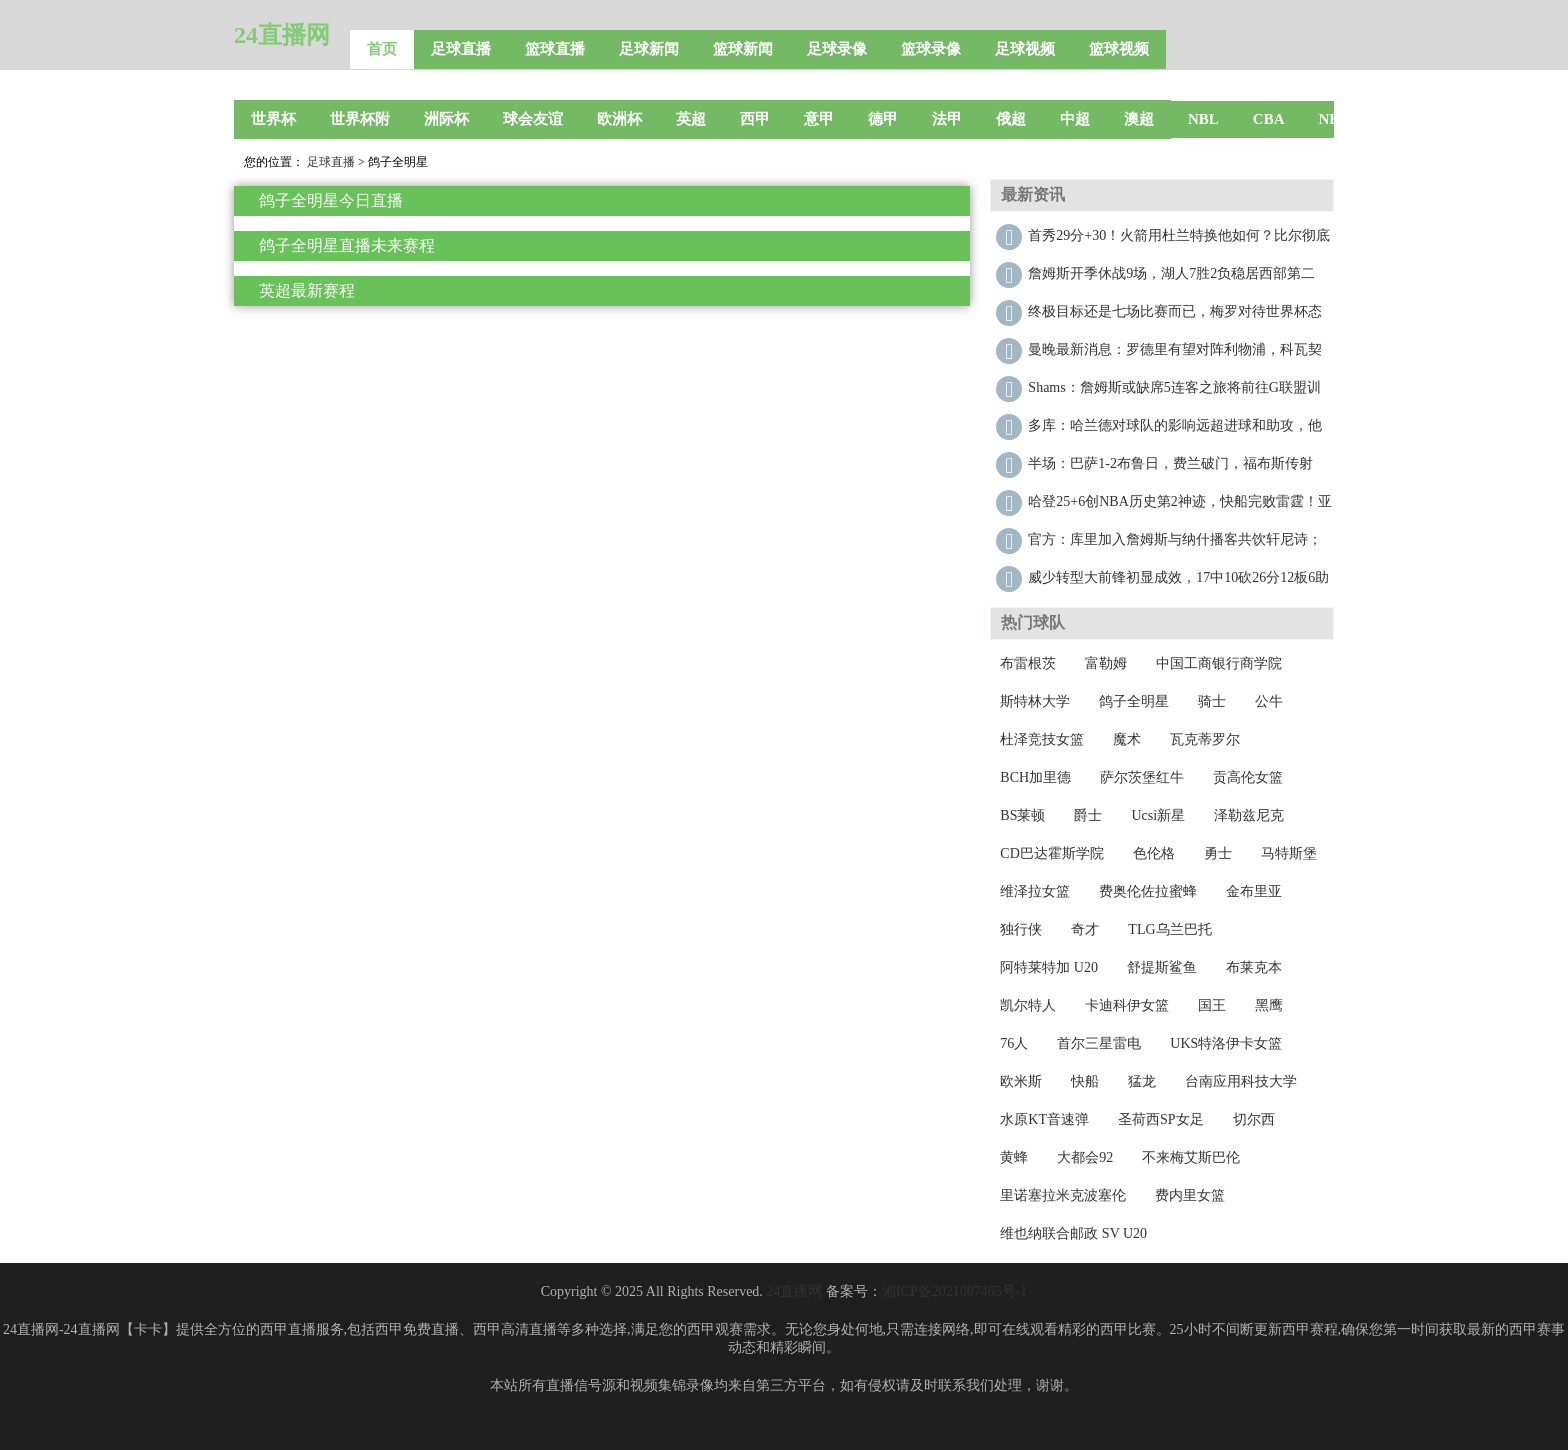 The image size is (1568, 1450). What do you see at coordinates (555, 49) in the screenshot?
I see `篮球直播` at bounding box center [555, 49].